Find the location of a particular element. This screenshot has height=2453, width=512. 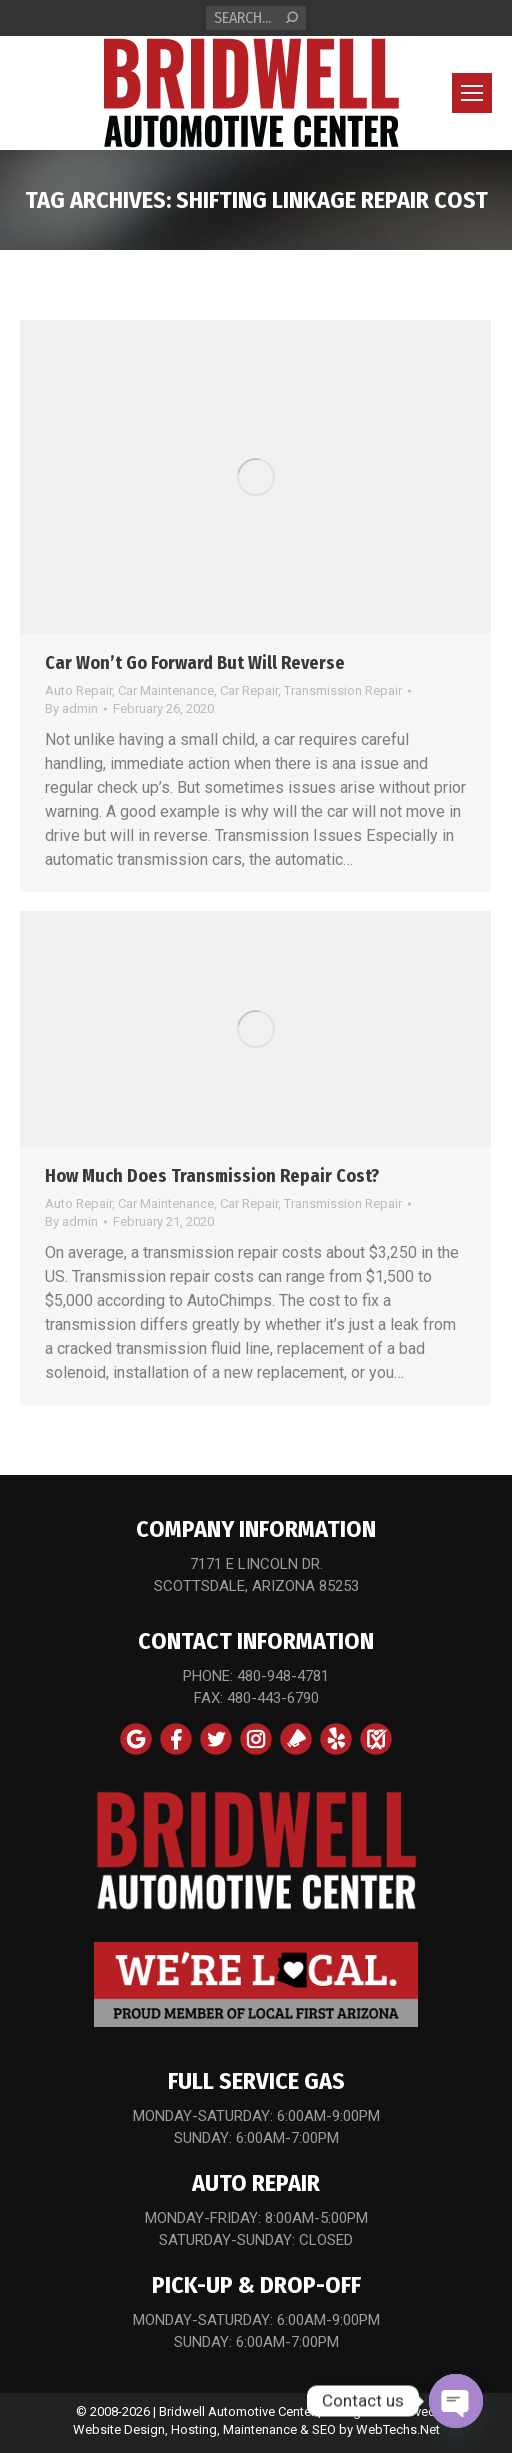

Car Won’t Go Forward But Will Reverse is located at coordinates (195, 663).